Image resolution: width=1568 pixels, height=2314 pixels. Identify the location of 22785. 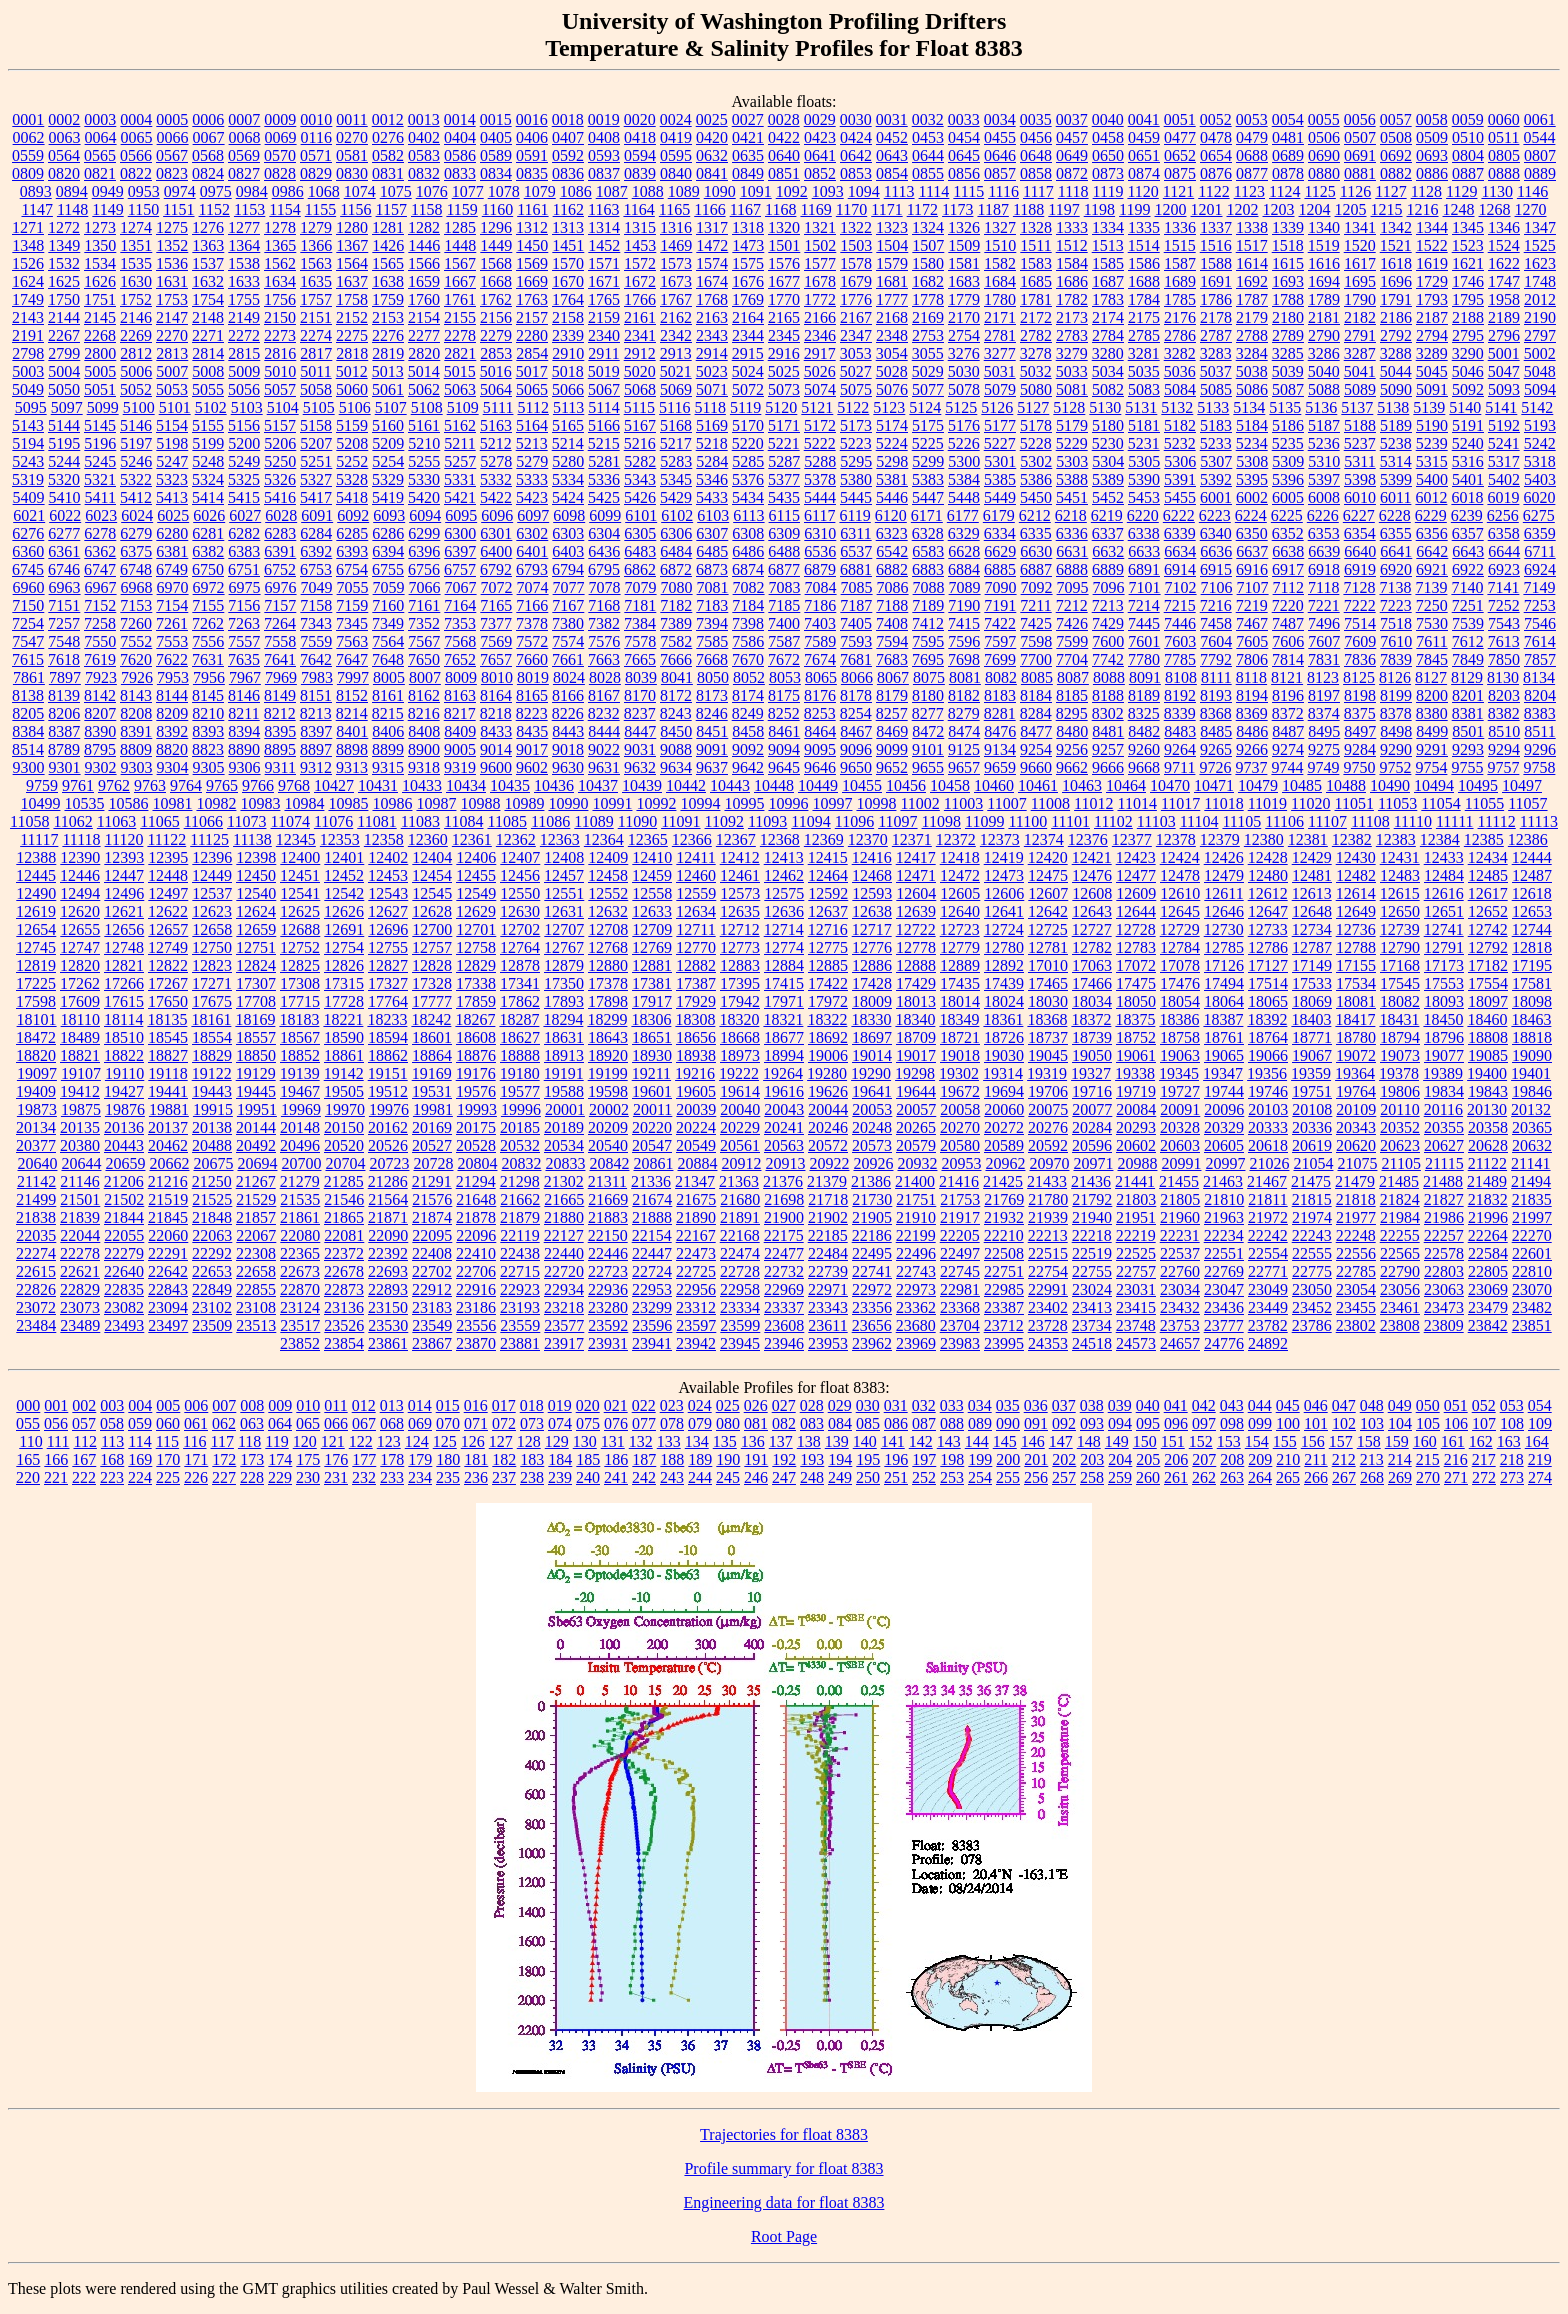
(1356, 1271).